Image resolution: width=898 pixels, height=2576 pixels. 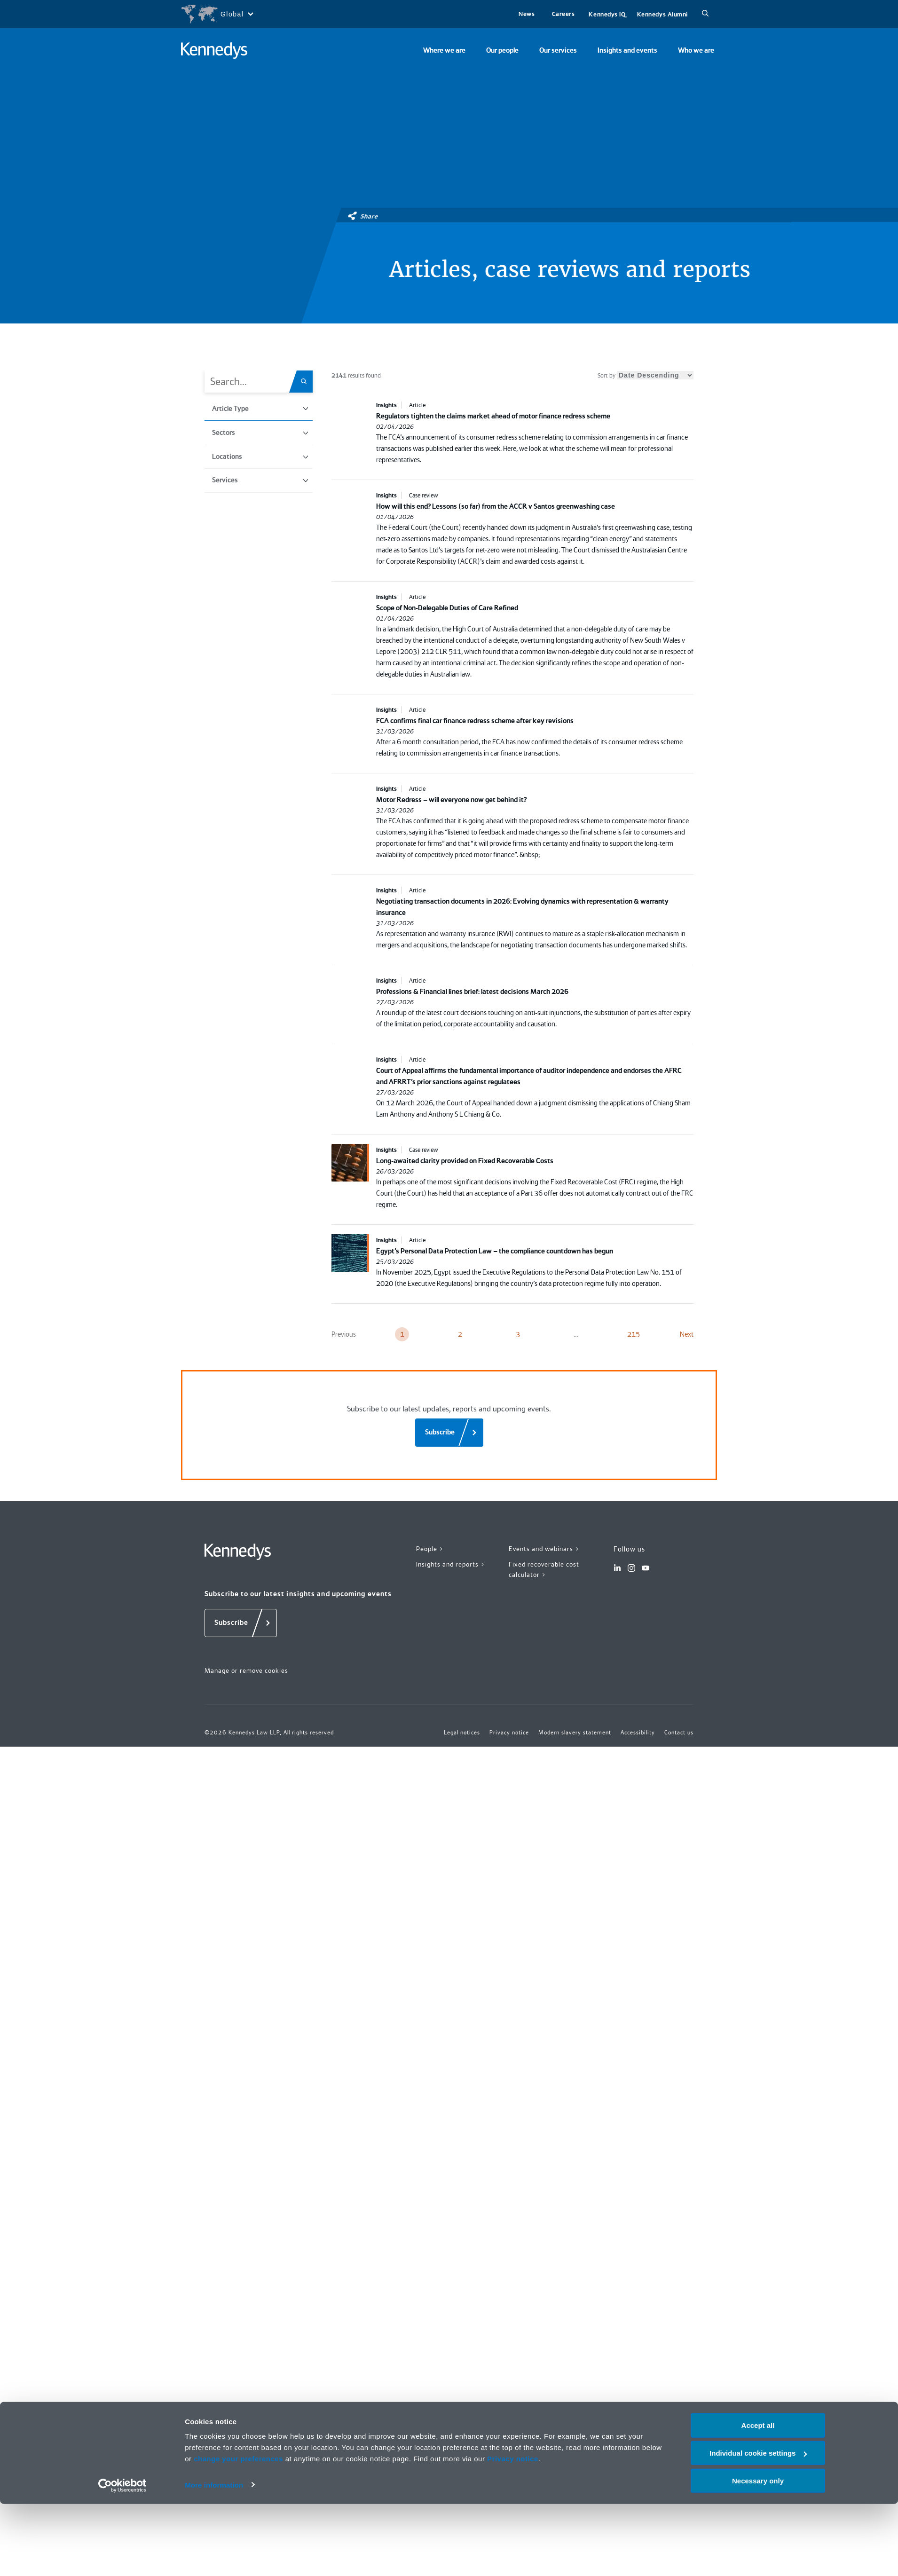 What do you see at coordinates (430, 1548) in the screenshot?
I see `People >` at bounding box center [430, 1548].